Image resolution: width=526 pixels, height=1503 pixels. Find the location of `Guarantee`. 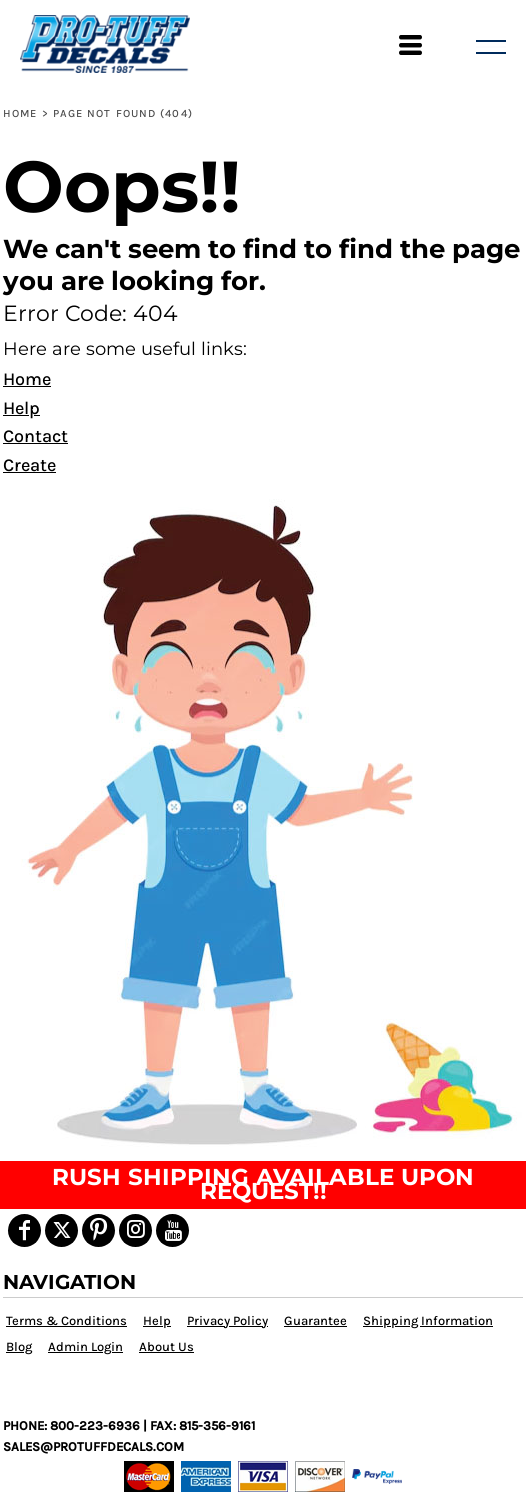

Guarantee is located at coordinates (315, 1320).